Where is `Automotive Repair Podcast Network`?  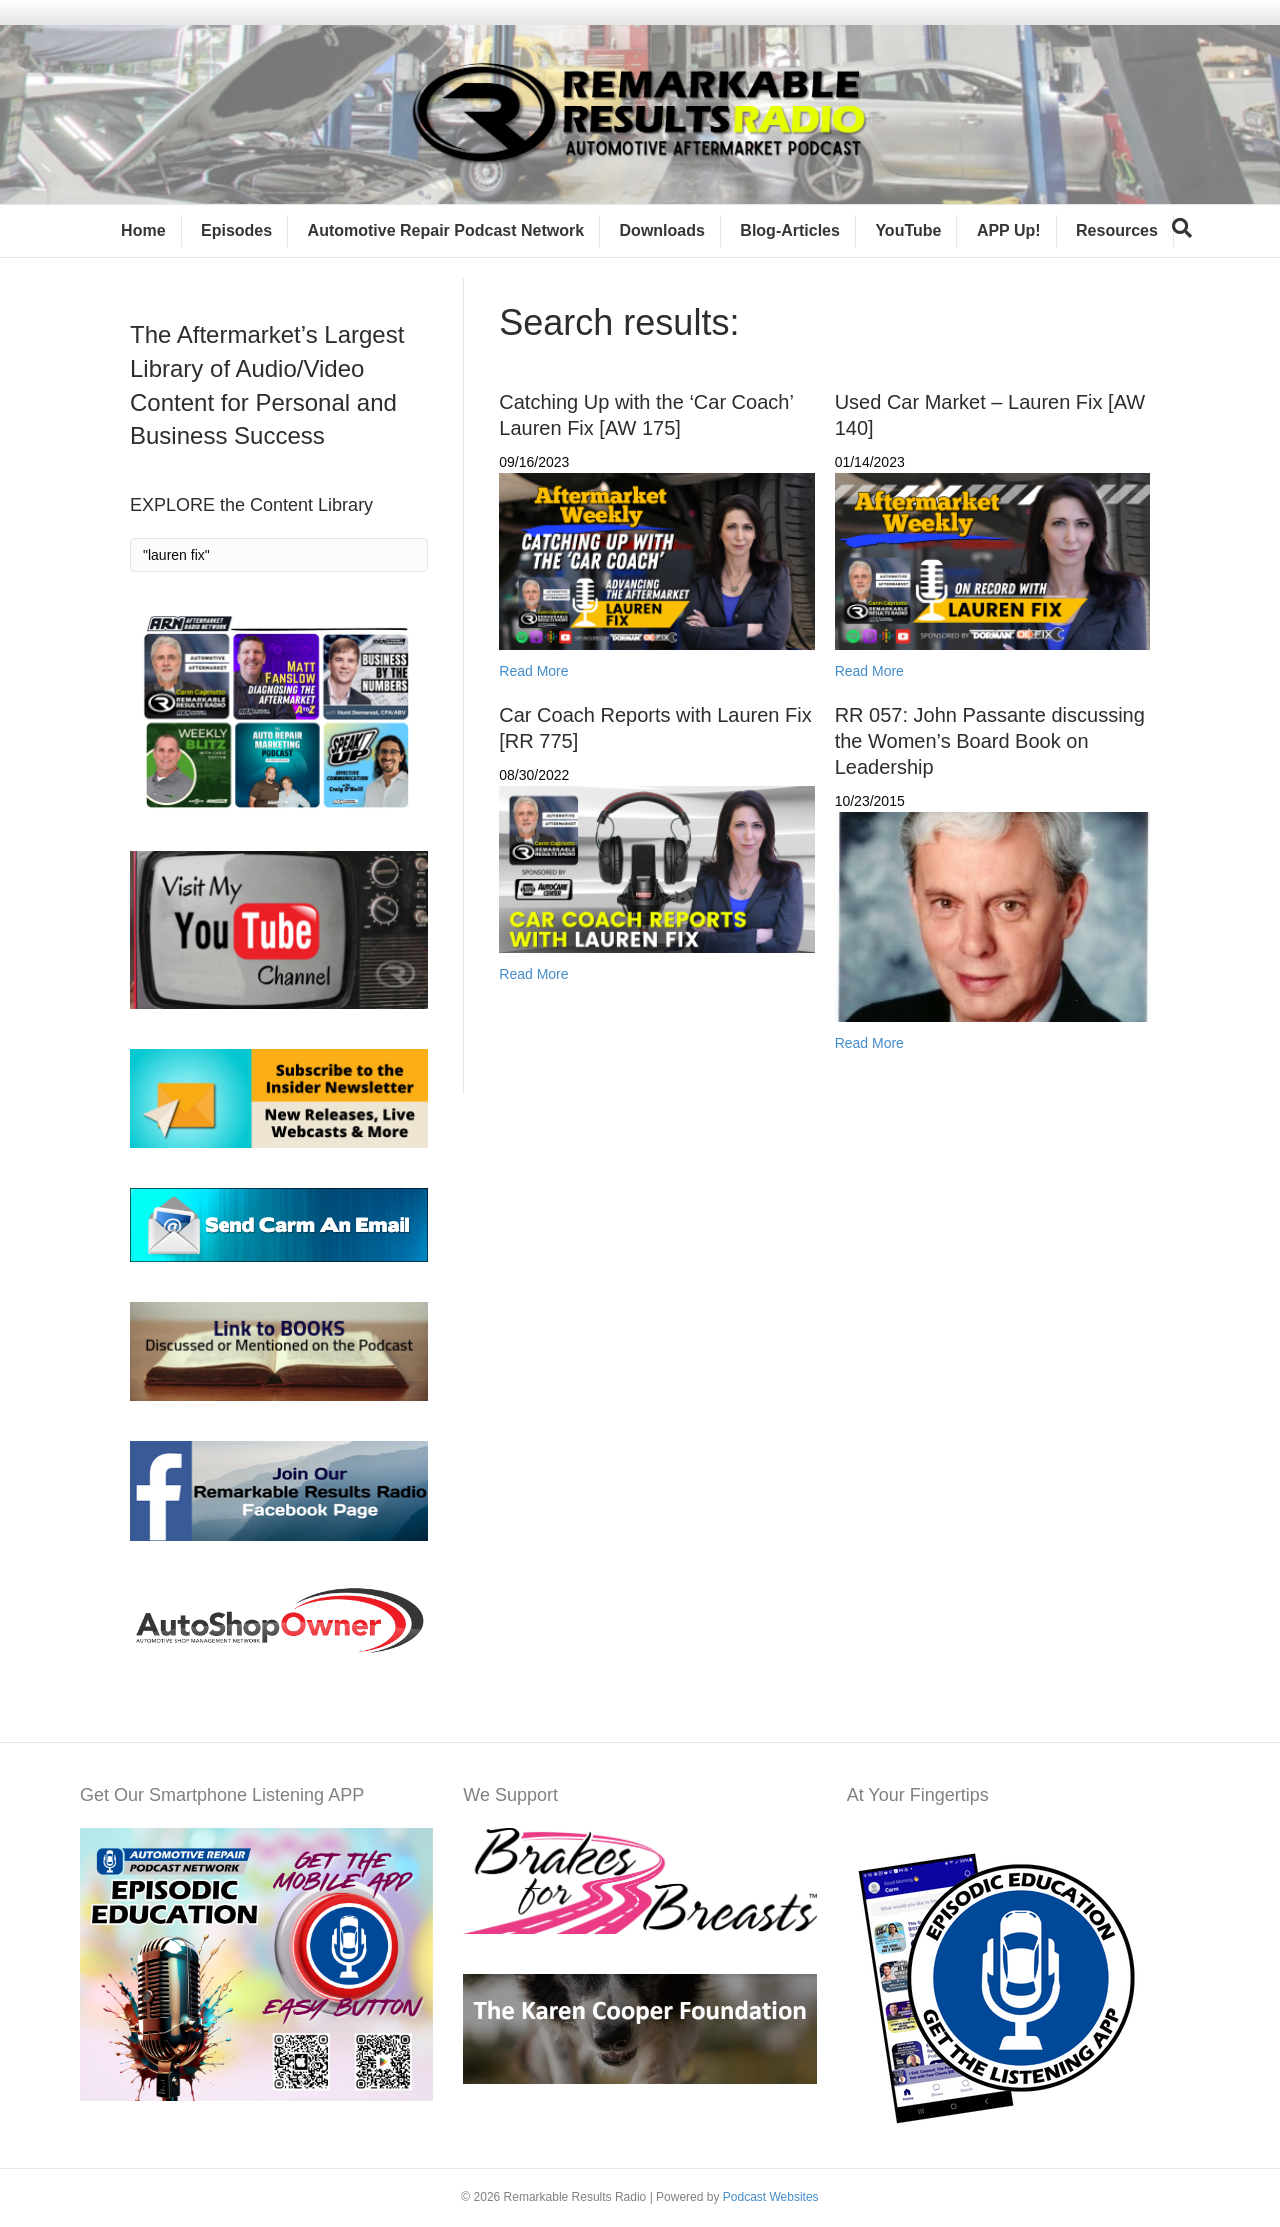
Automotive Repair Podcast Network is located at coordinates (446, 230).